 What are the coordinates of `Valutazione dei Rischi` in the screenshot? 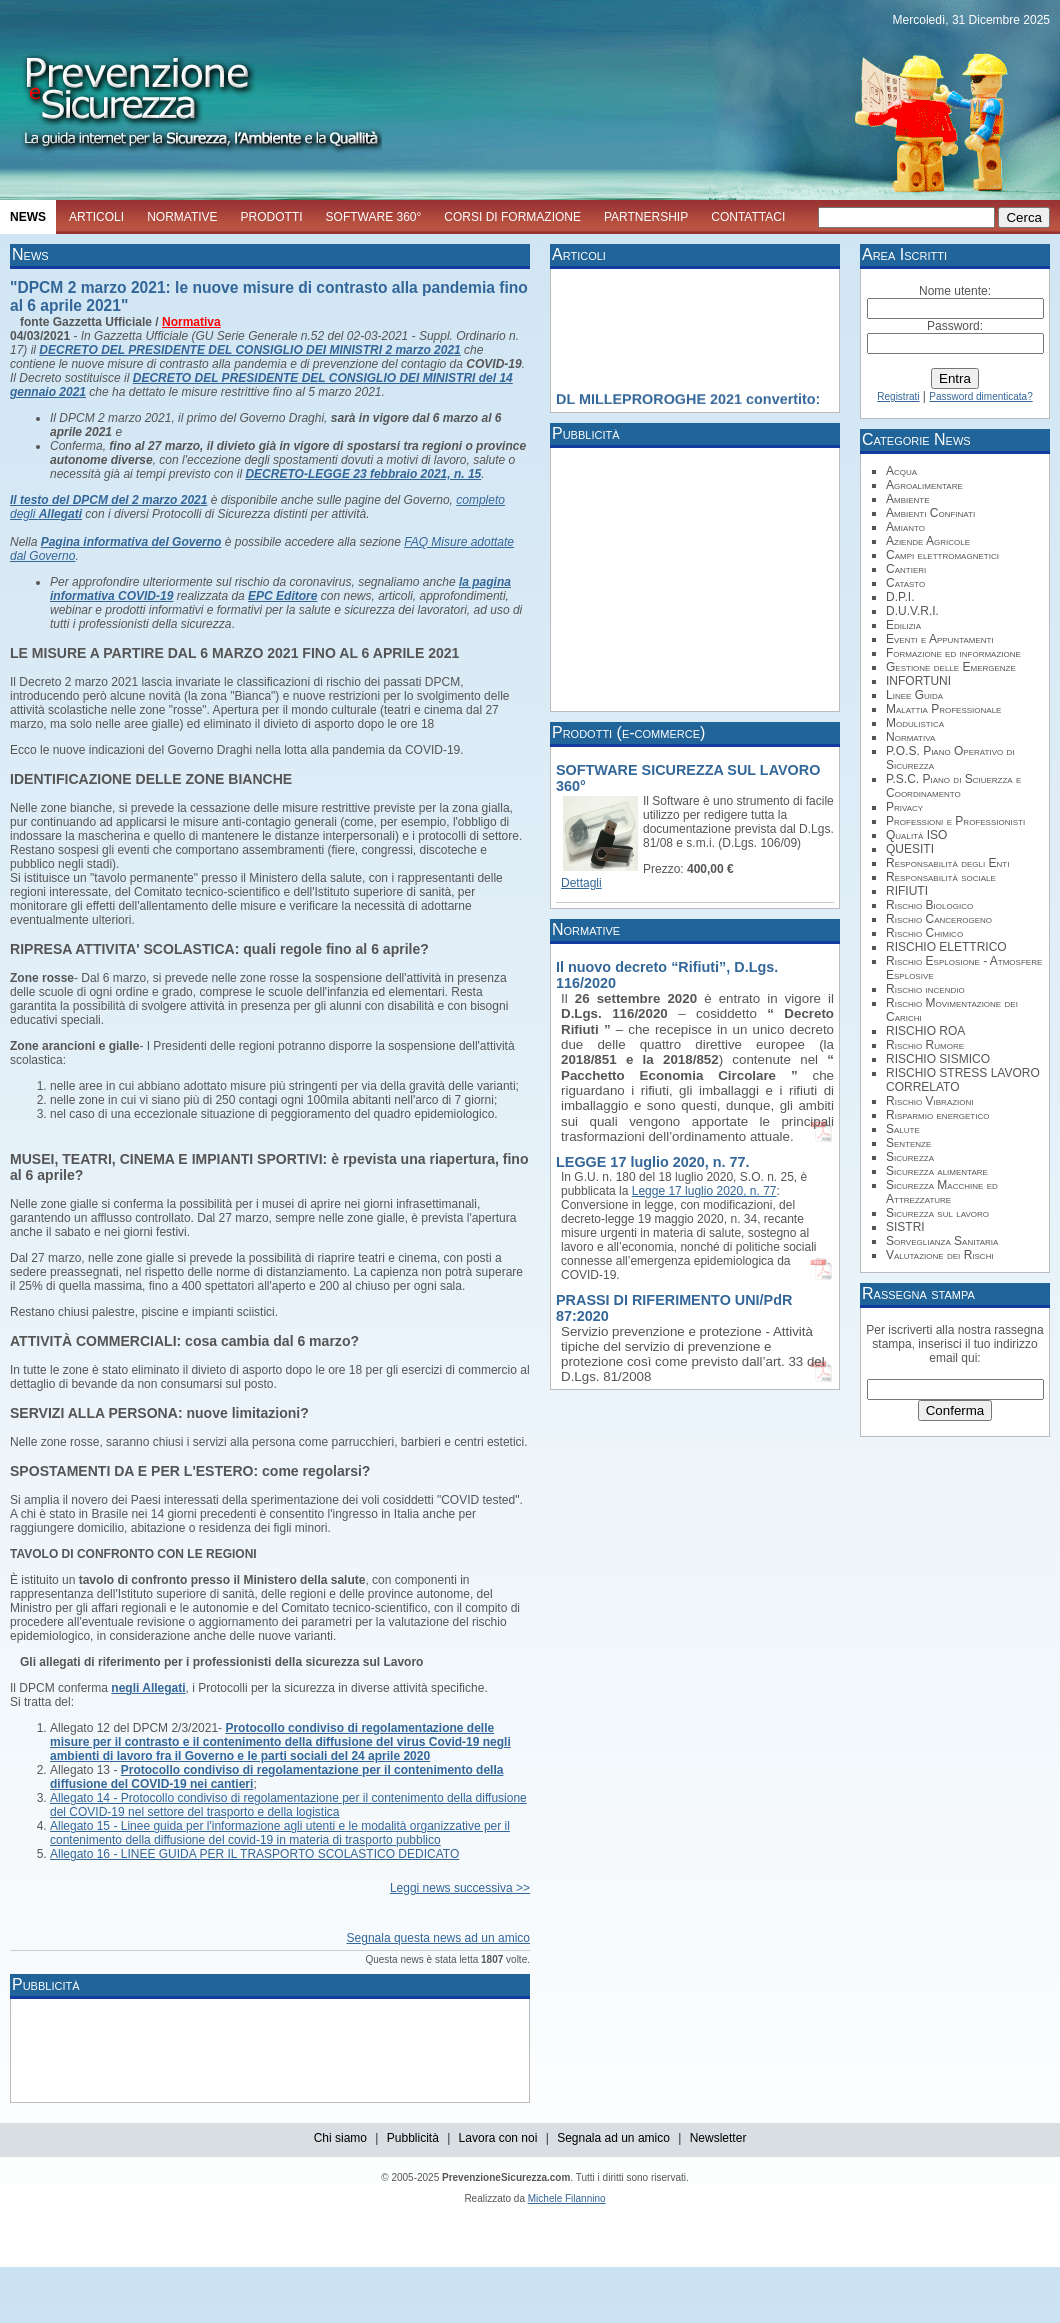 It's located at (940, 1255).